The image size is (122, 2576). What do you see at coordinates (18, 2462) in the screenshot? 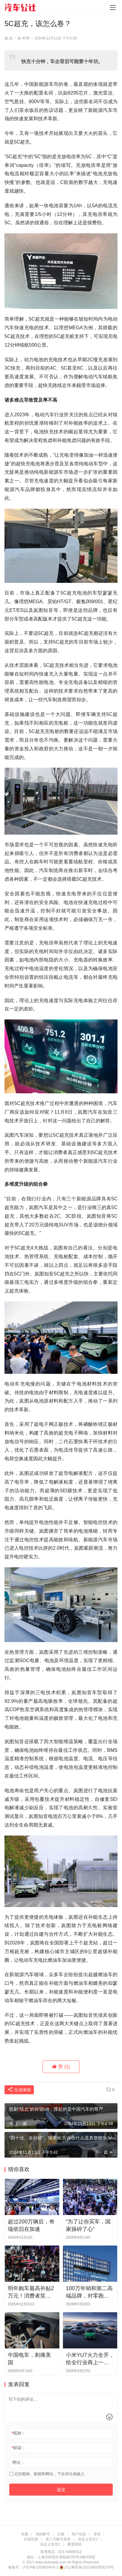
I see `网址：` at bounding box center [18, 2462].